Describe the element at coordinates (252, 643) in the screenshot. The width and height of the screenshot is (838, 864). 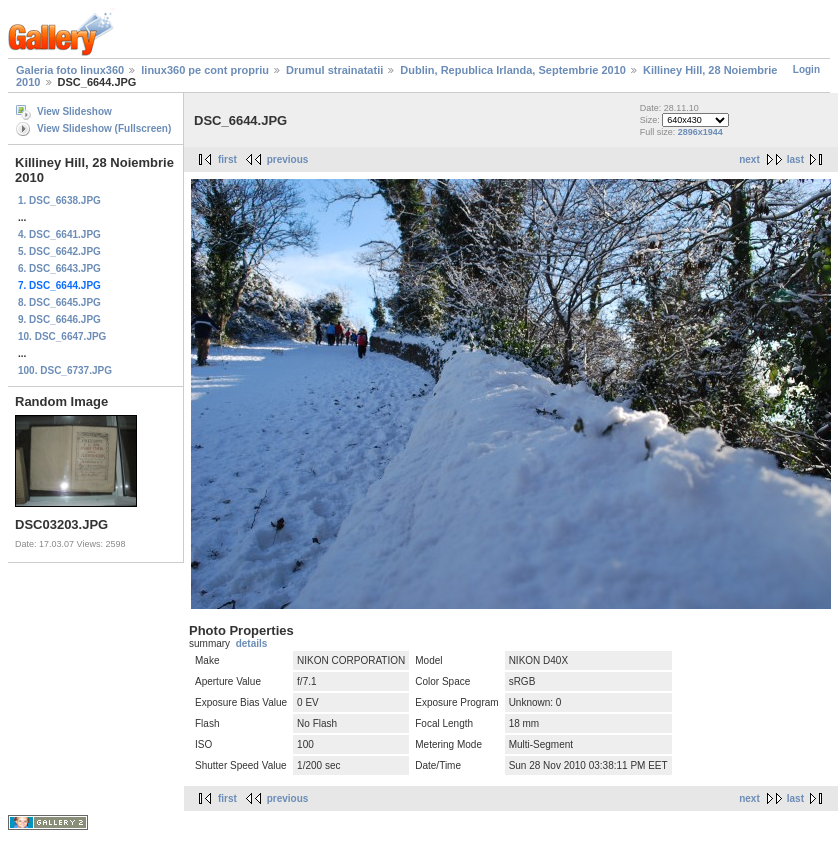
I see `details` at that location.